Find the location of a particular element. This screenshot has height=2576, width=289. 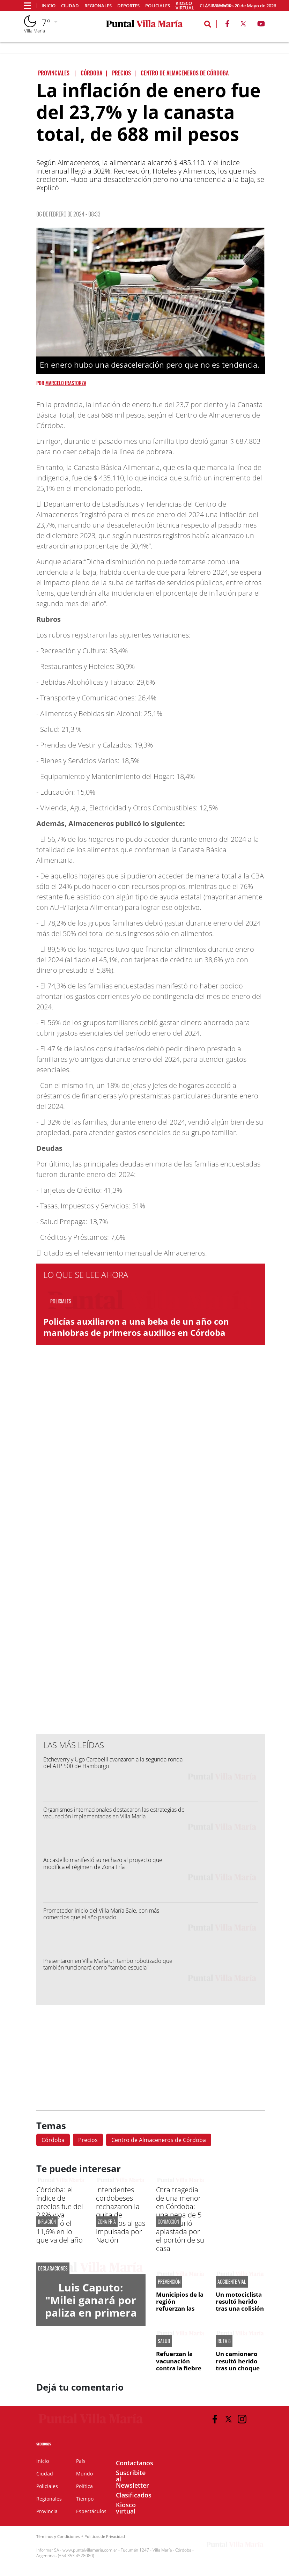

Clasificados is located at coordinates (133, 2495).